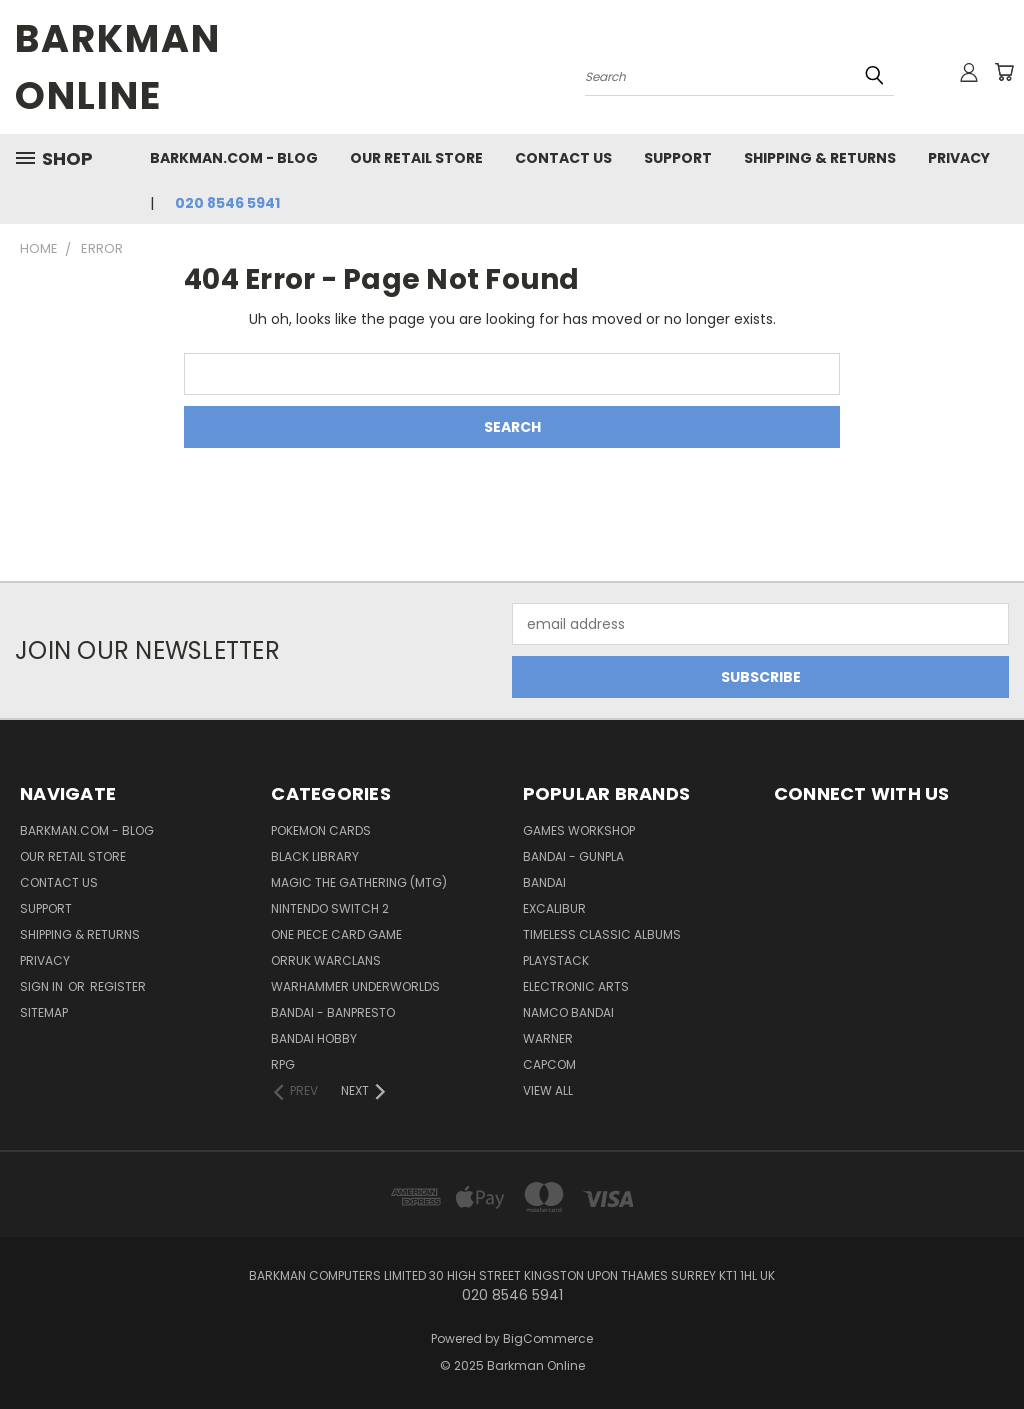 The width and height of the screenshot is (1024, 1409). Describe the element at coordinates (416, 158) in the screenshot. I see `Our Retail Store` at that location.